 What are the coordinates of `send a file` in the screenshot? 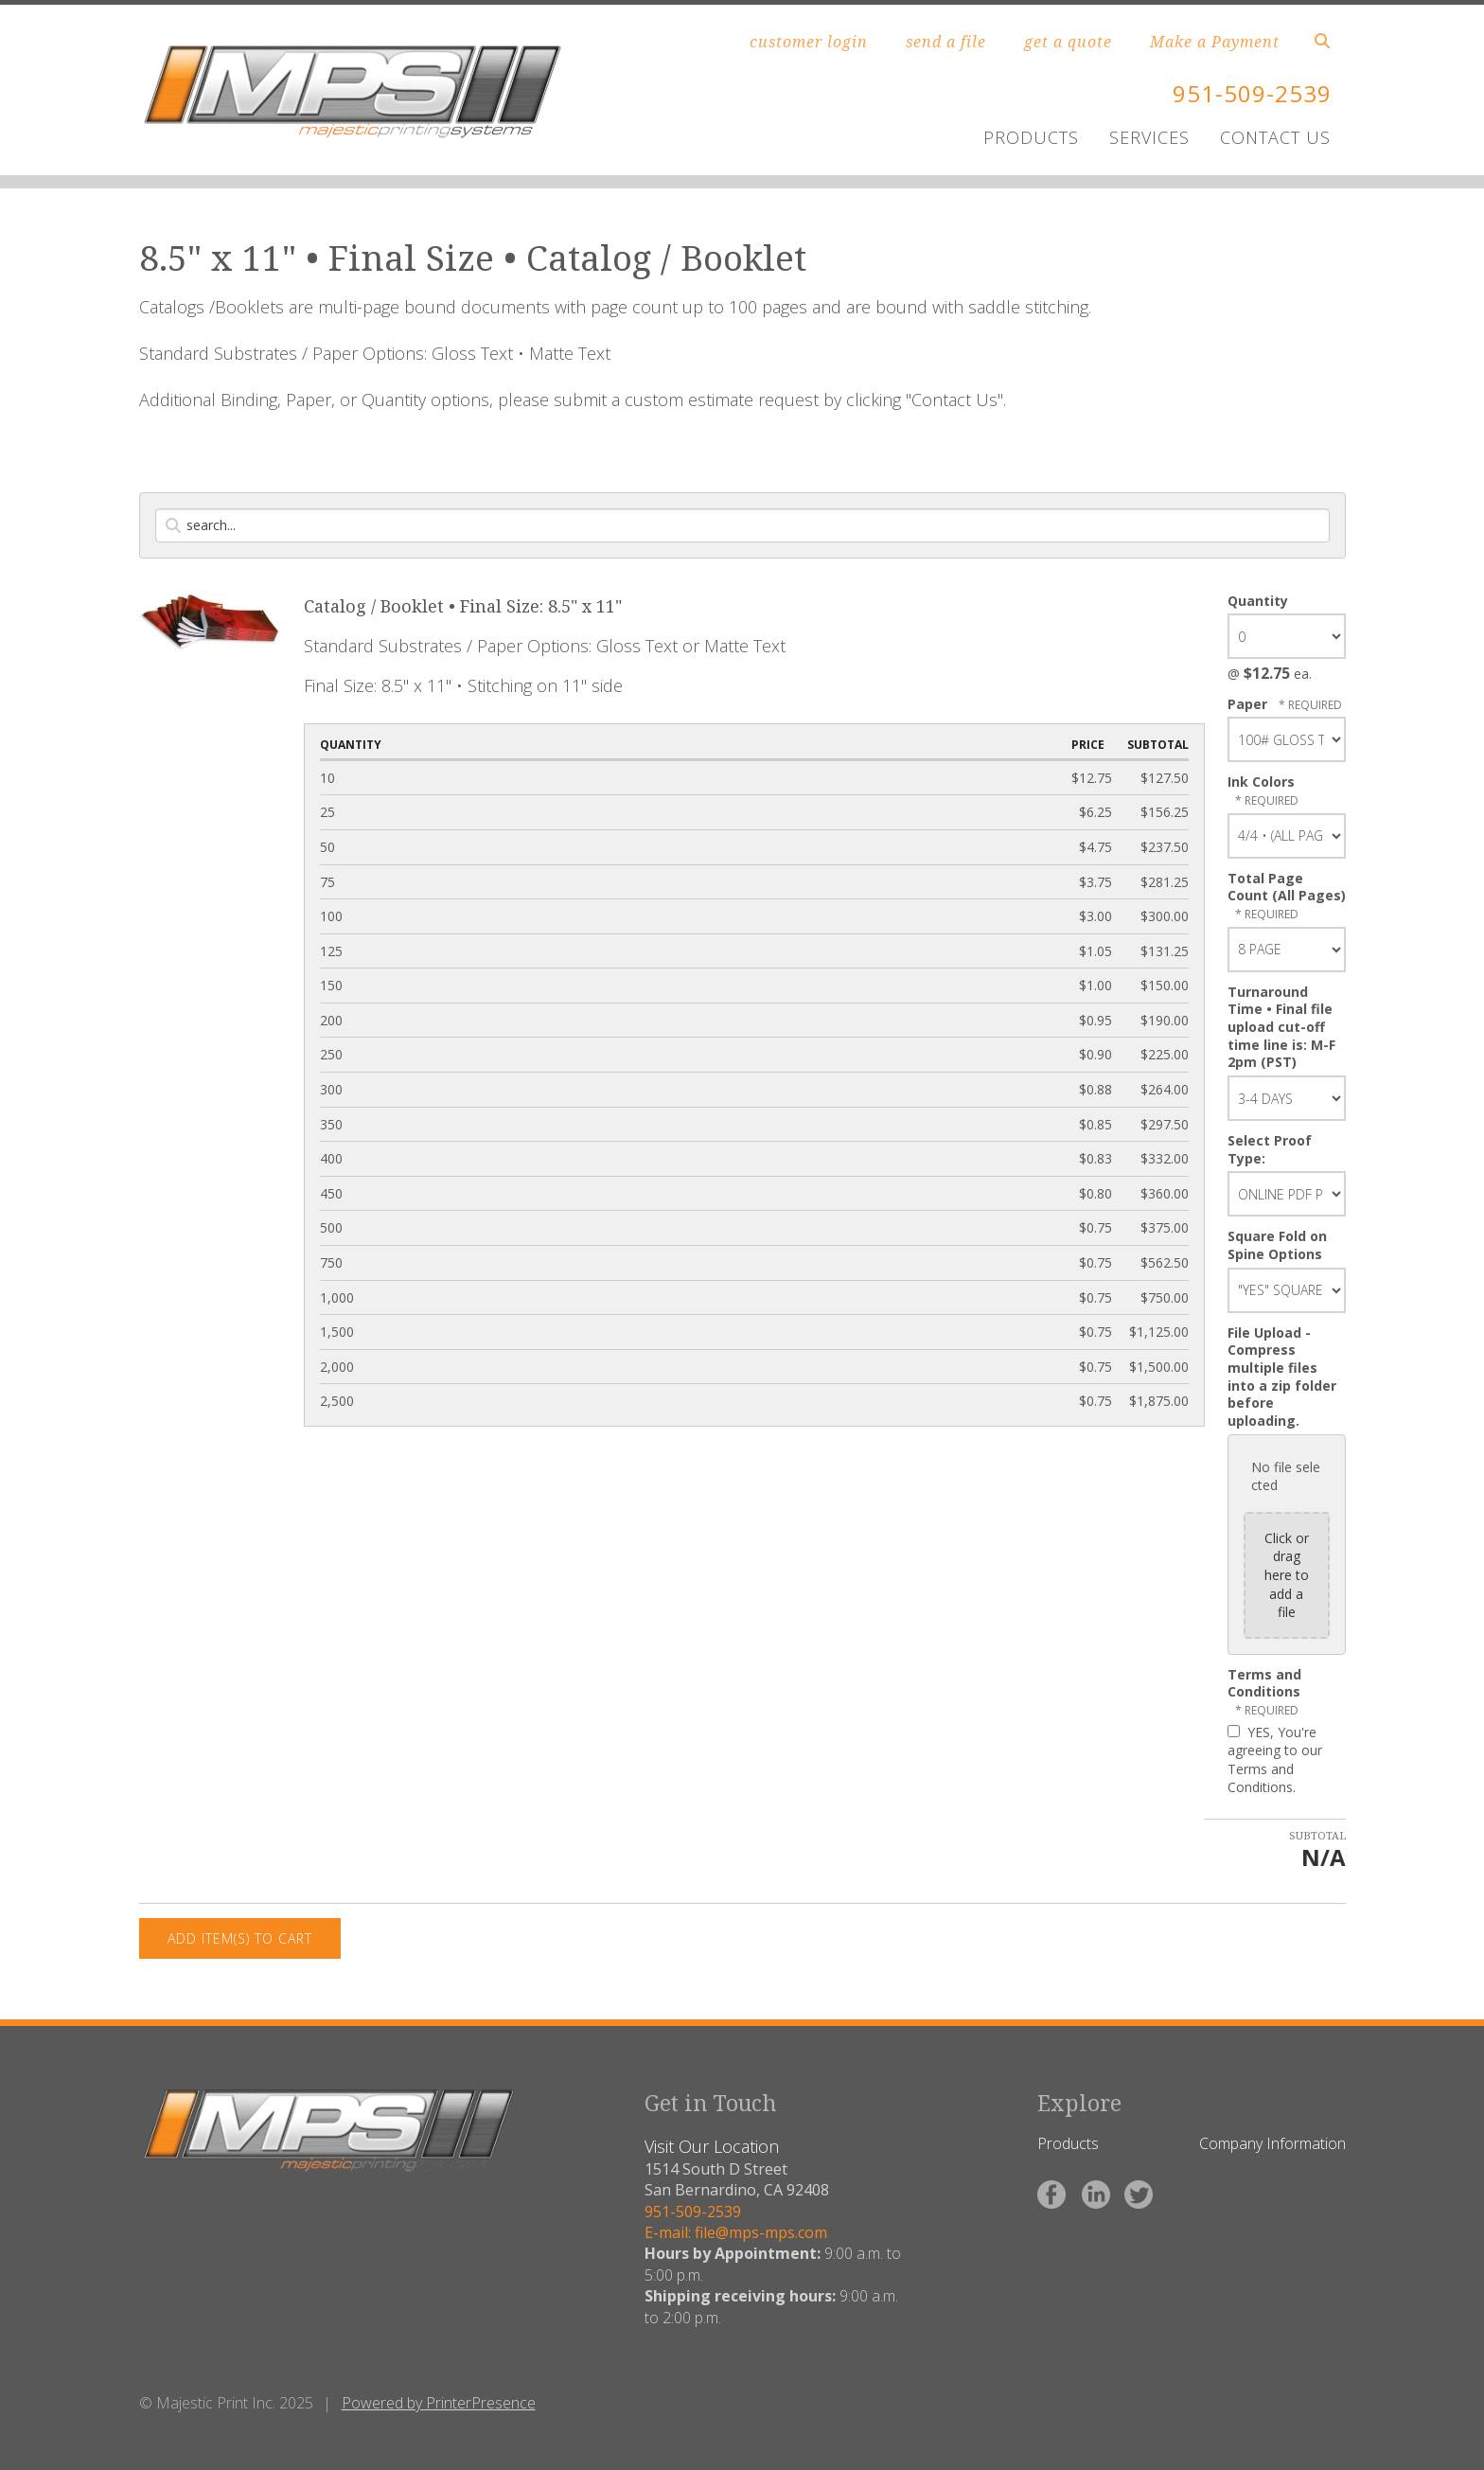 It's located at (946, 41).